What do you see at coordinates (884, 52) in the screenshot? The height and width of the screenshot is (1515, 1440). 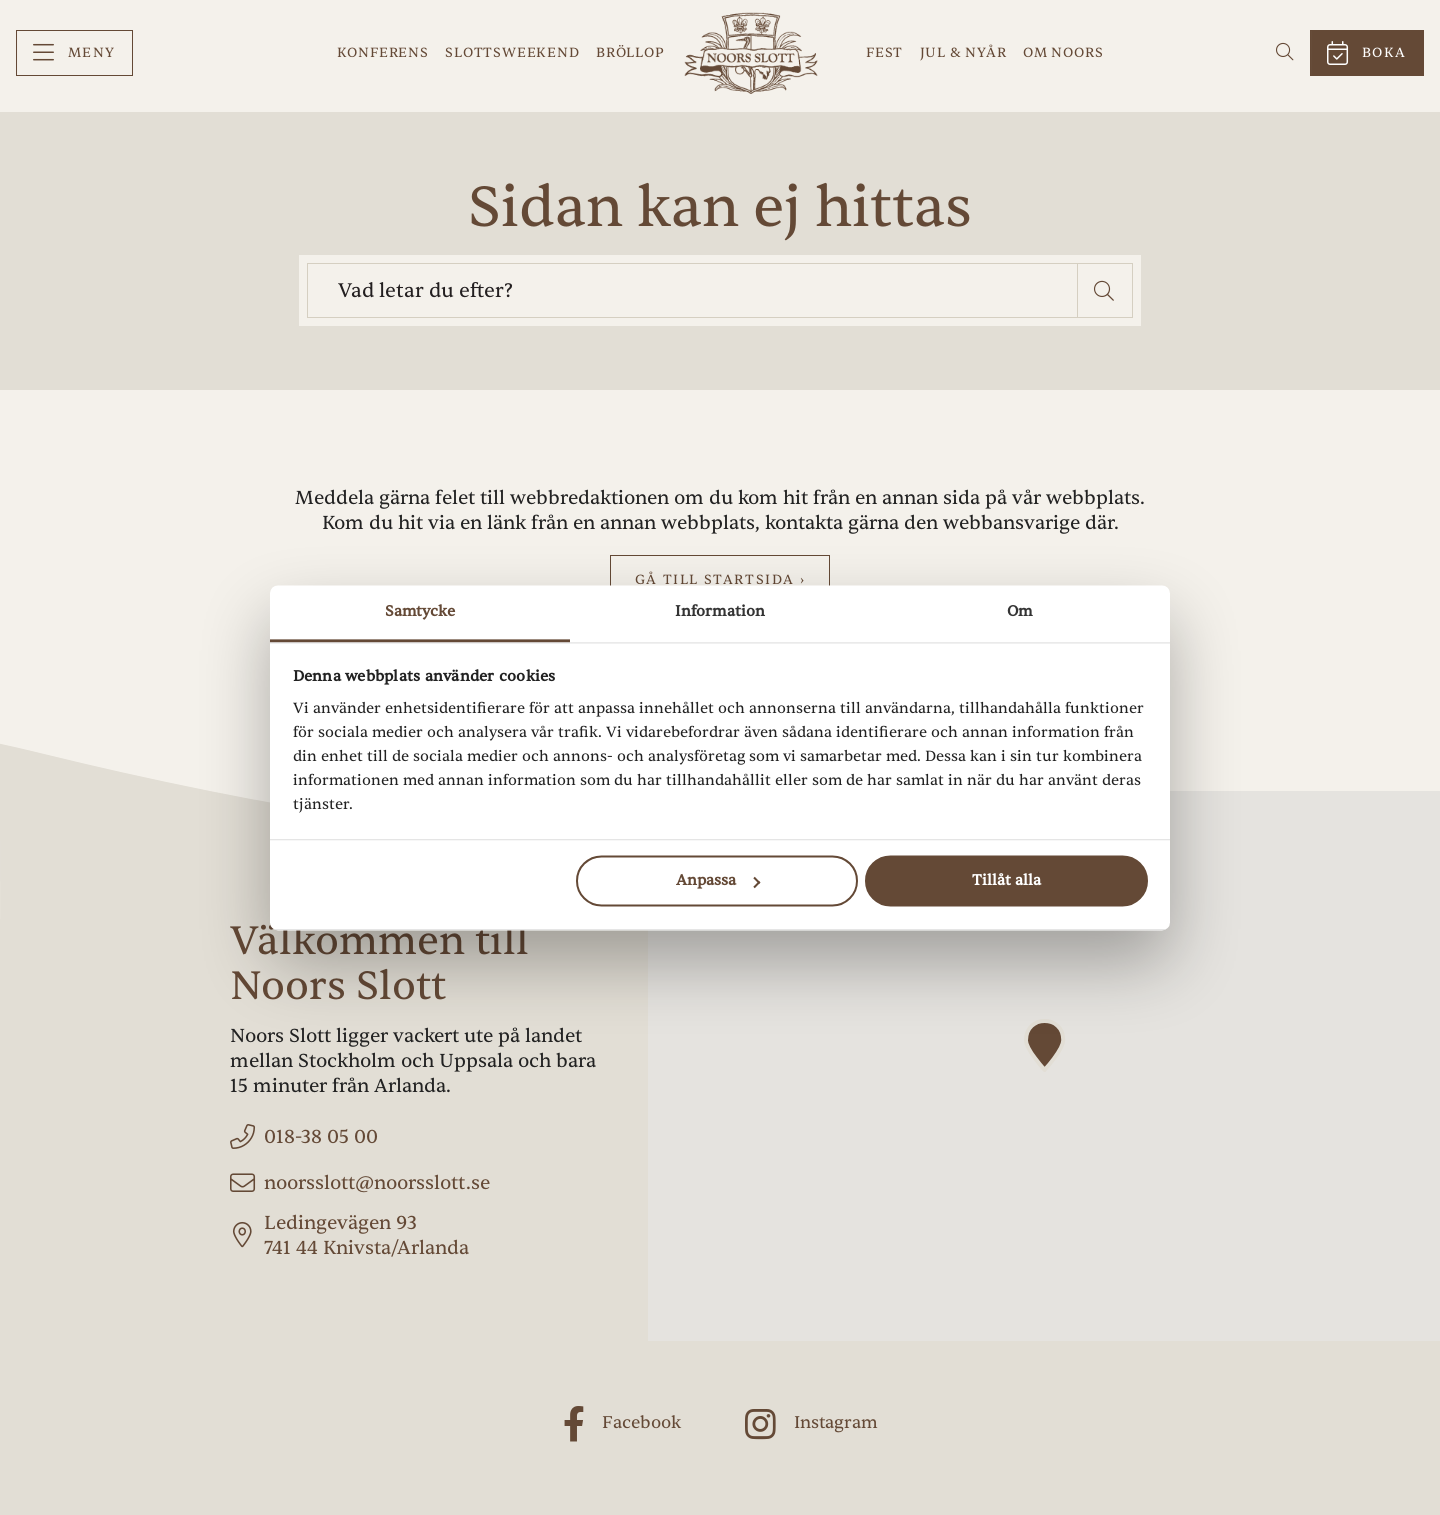 I see `Fest` at bounding box center [884, 52].